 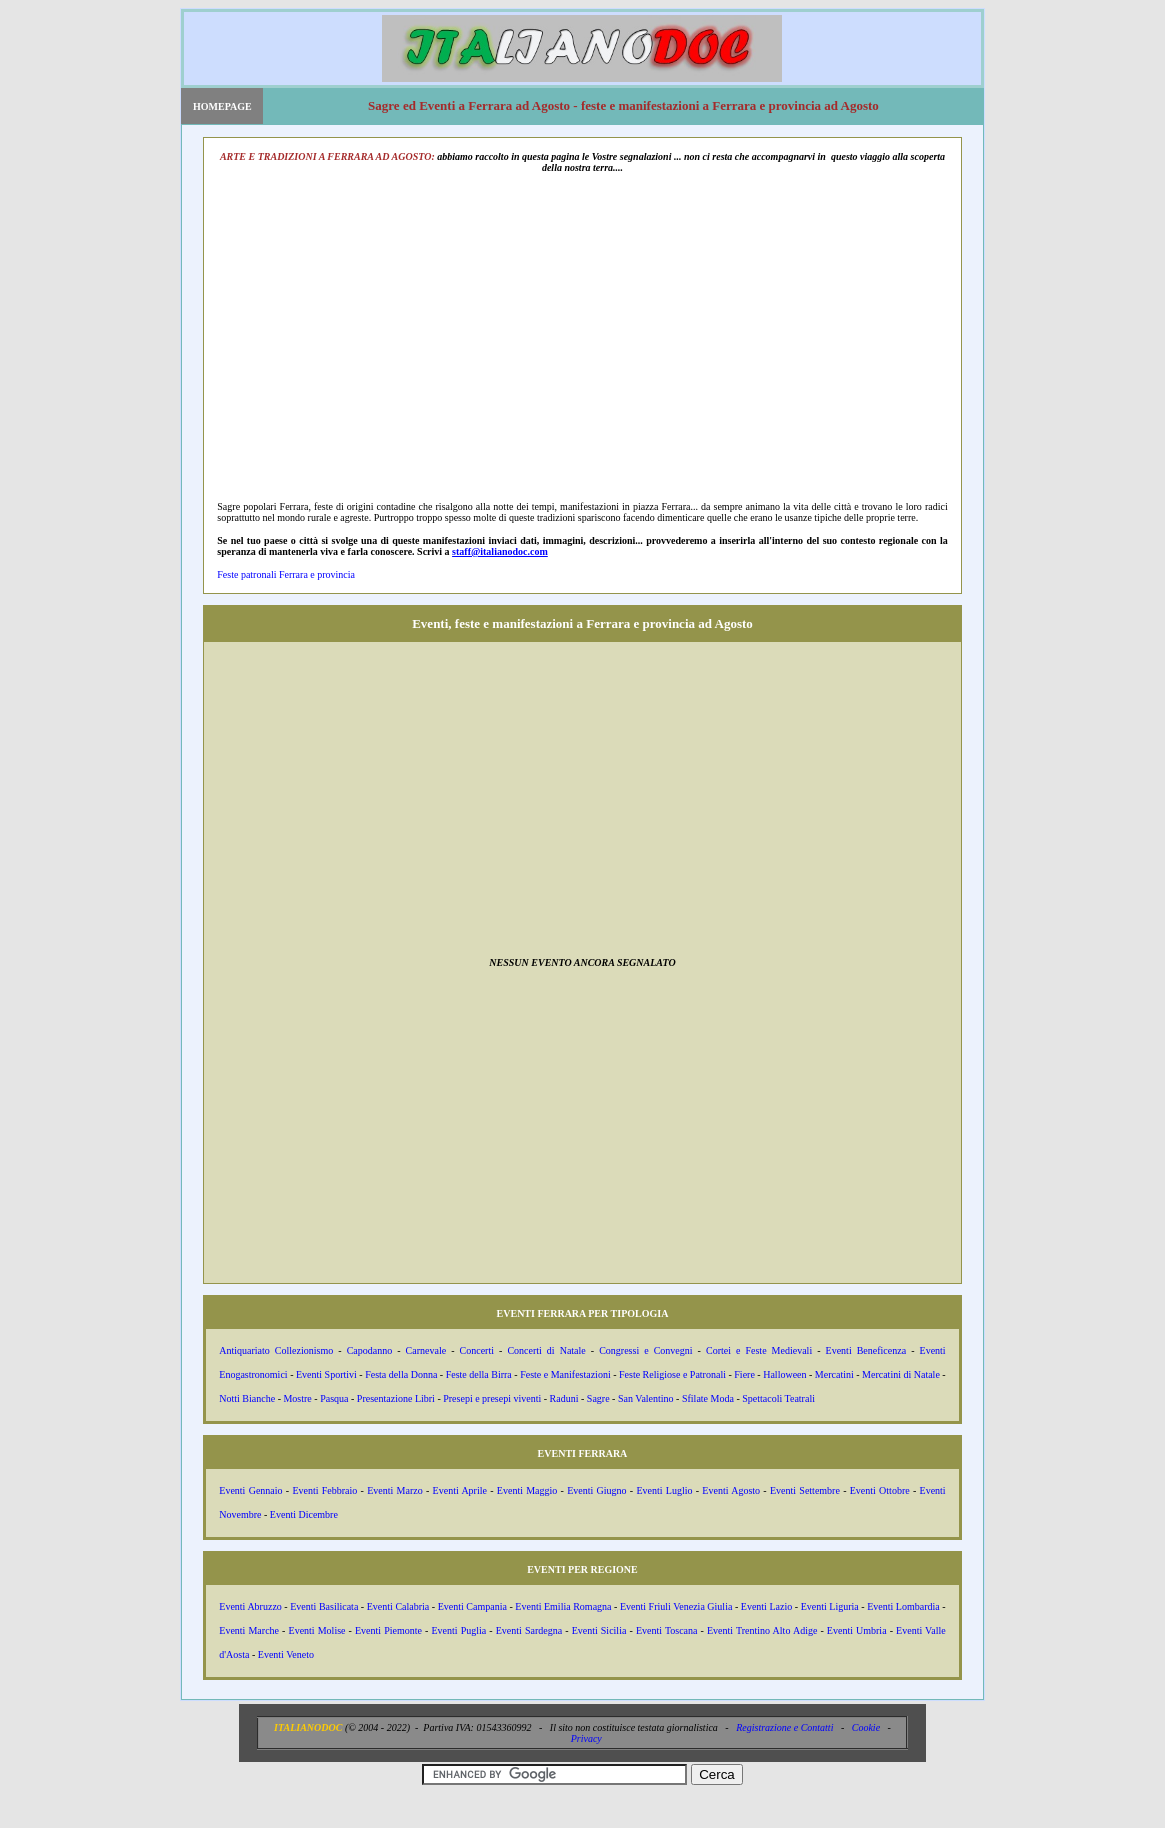 What do you see at coordinates (784, 1374) in the screenshot?
I see `Halloween` at bounding box center [784, 1374].